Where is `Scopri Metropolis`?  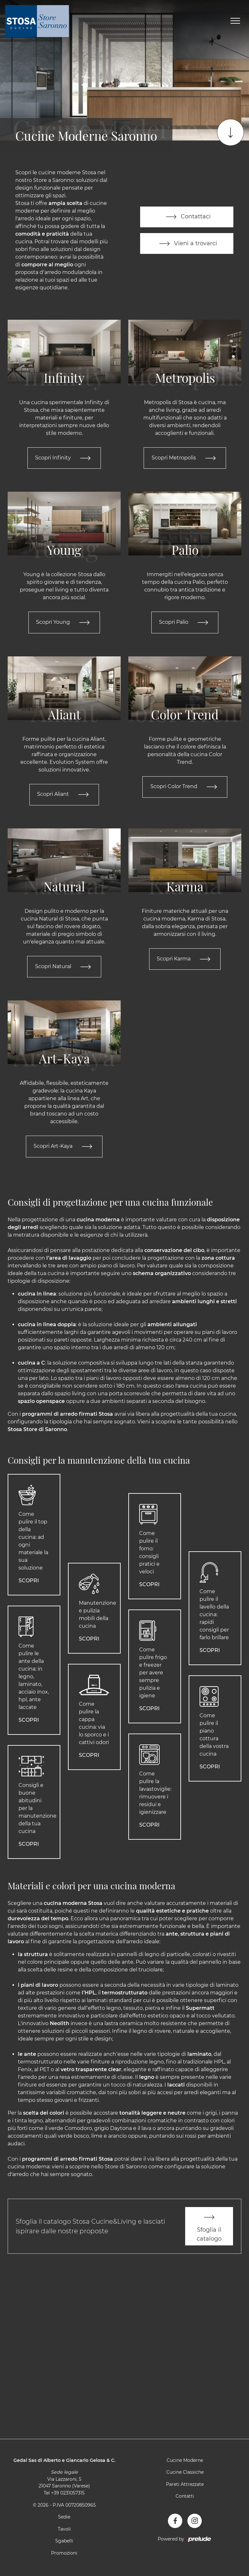 Scopri Metropolis is located at coordinates (185, 458).